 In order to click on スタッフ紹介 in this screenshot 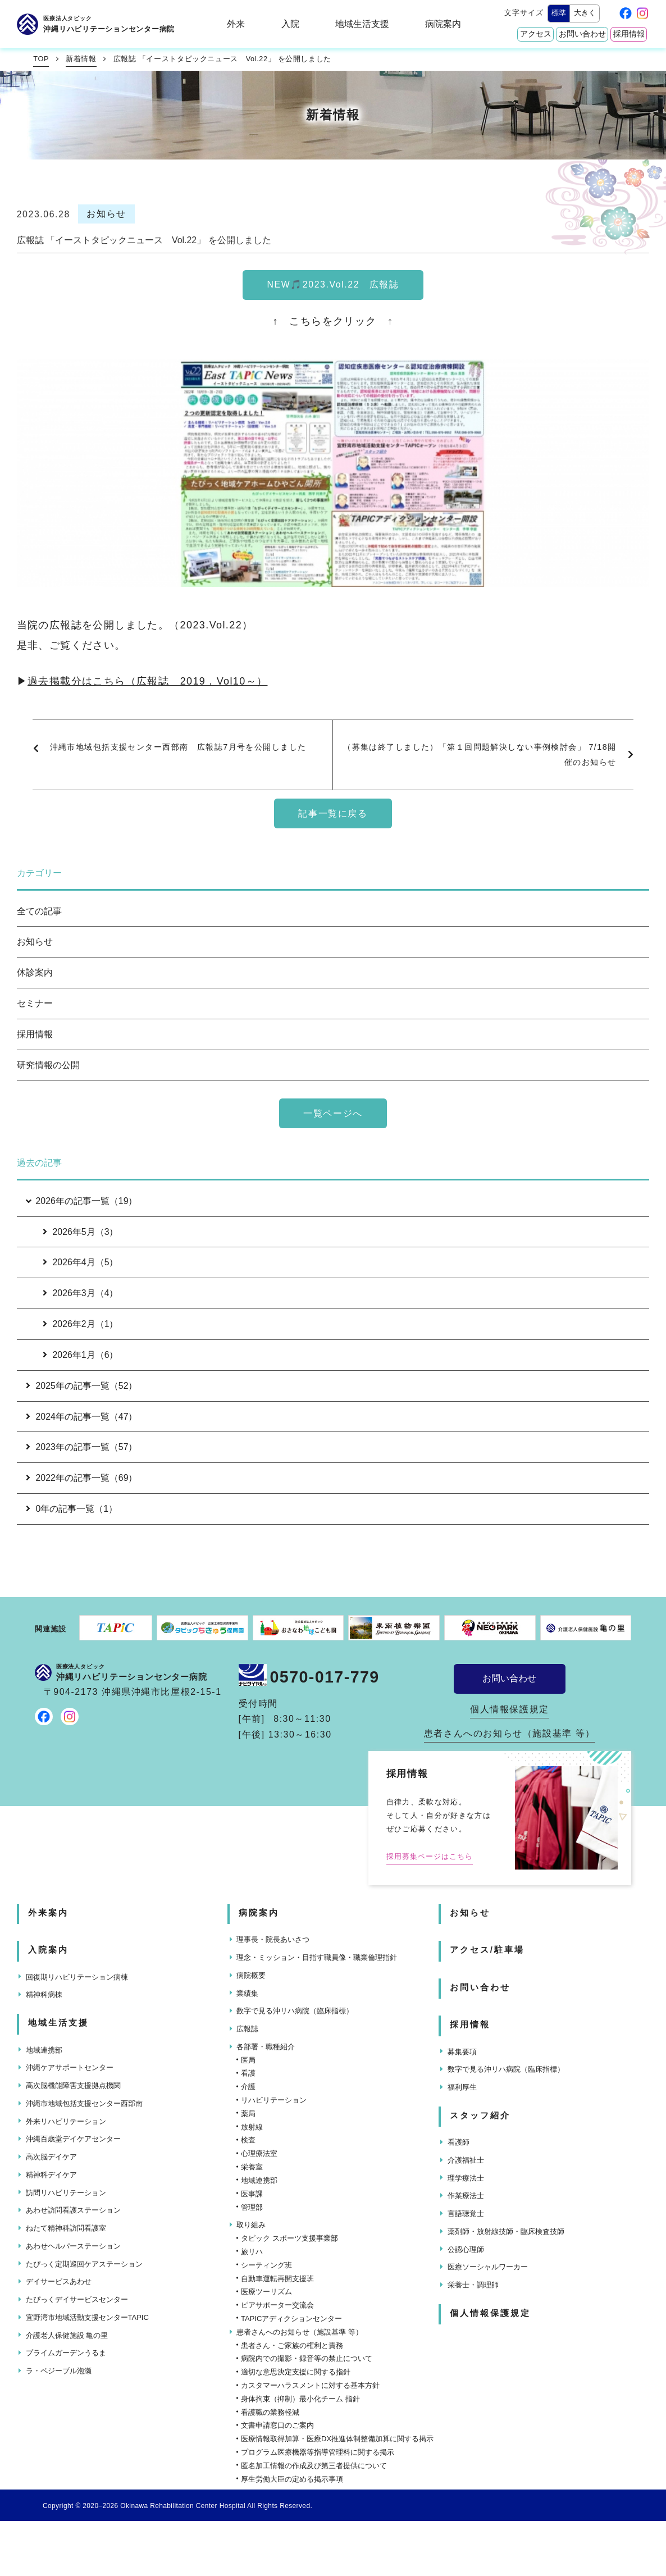, I will do `click(480, 2115)`.